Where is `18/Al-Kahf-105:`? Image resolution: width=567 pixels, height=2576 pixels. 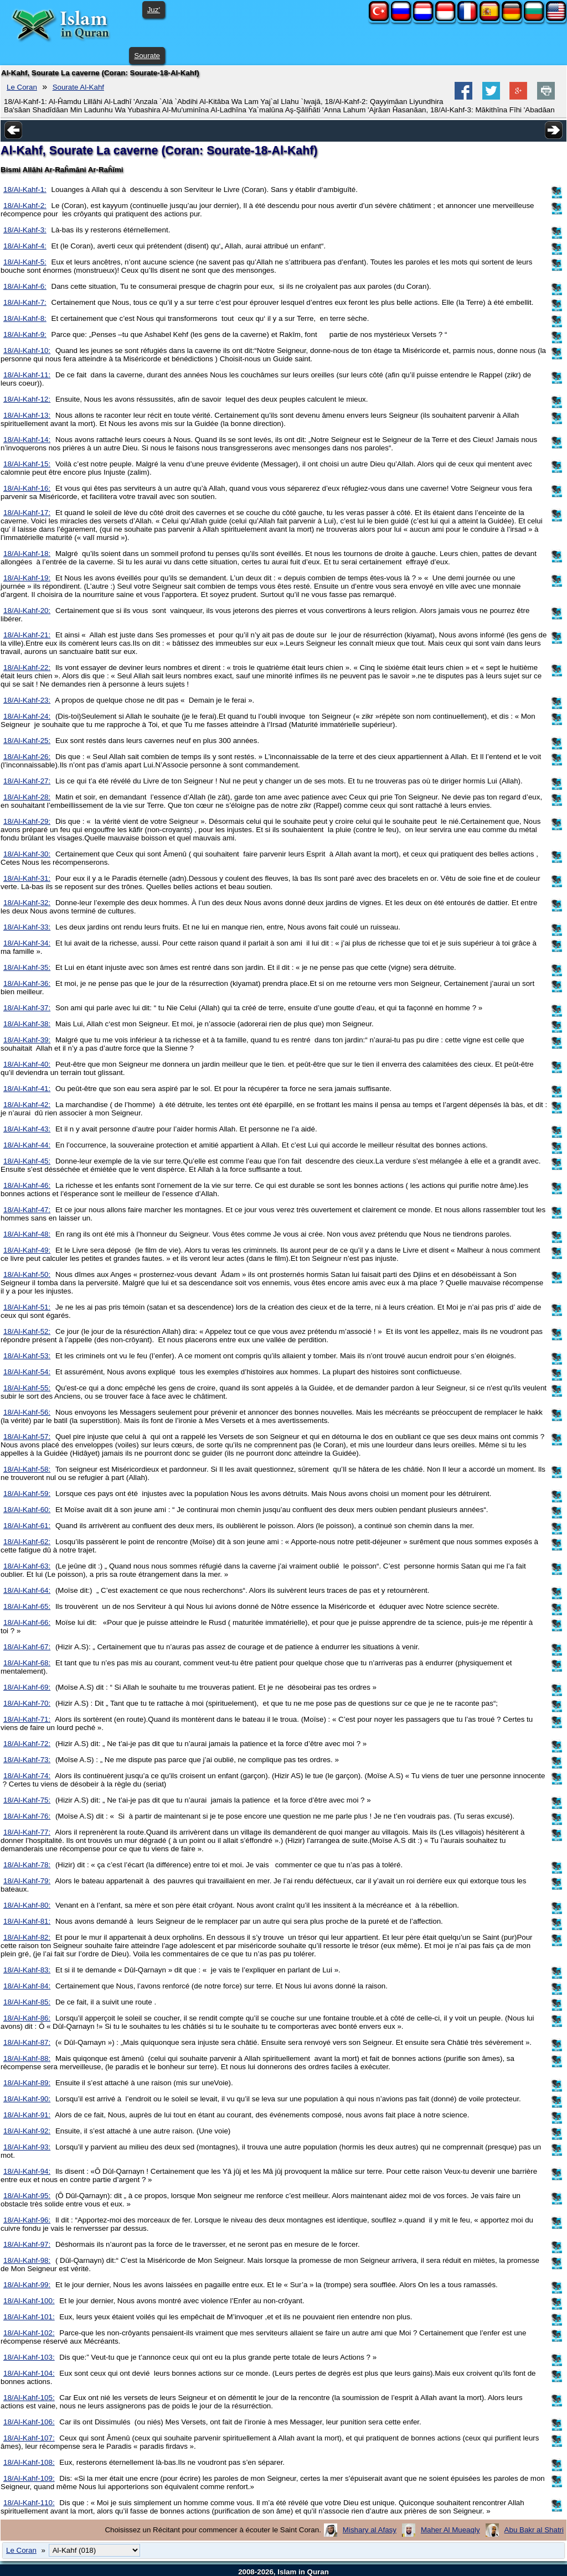
18/Al-Kahf-105: is located at coordinates (29, 2397).